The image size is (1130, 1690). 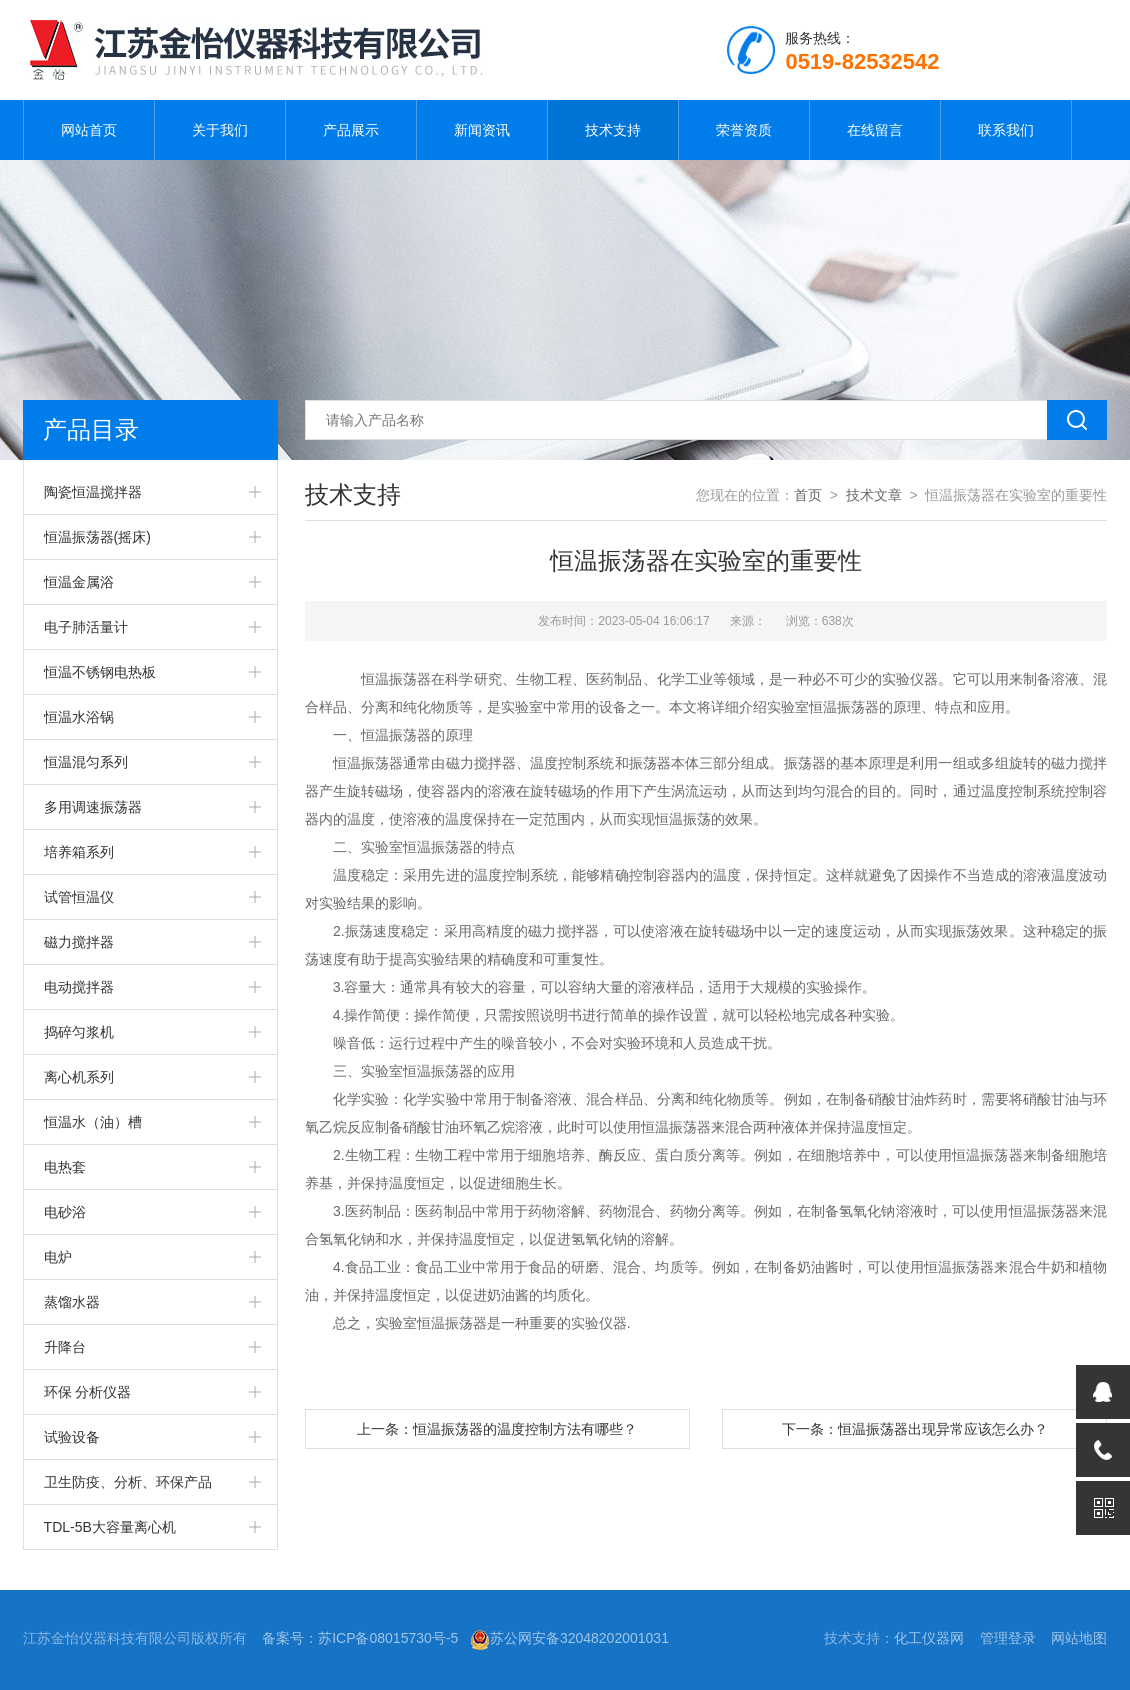 What do you see at coordinates (1008, 1638) in the screenshot?
I see `管理登录` at bounding box center [1008, 1638].